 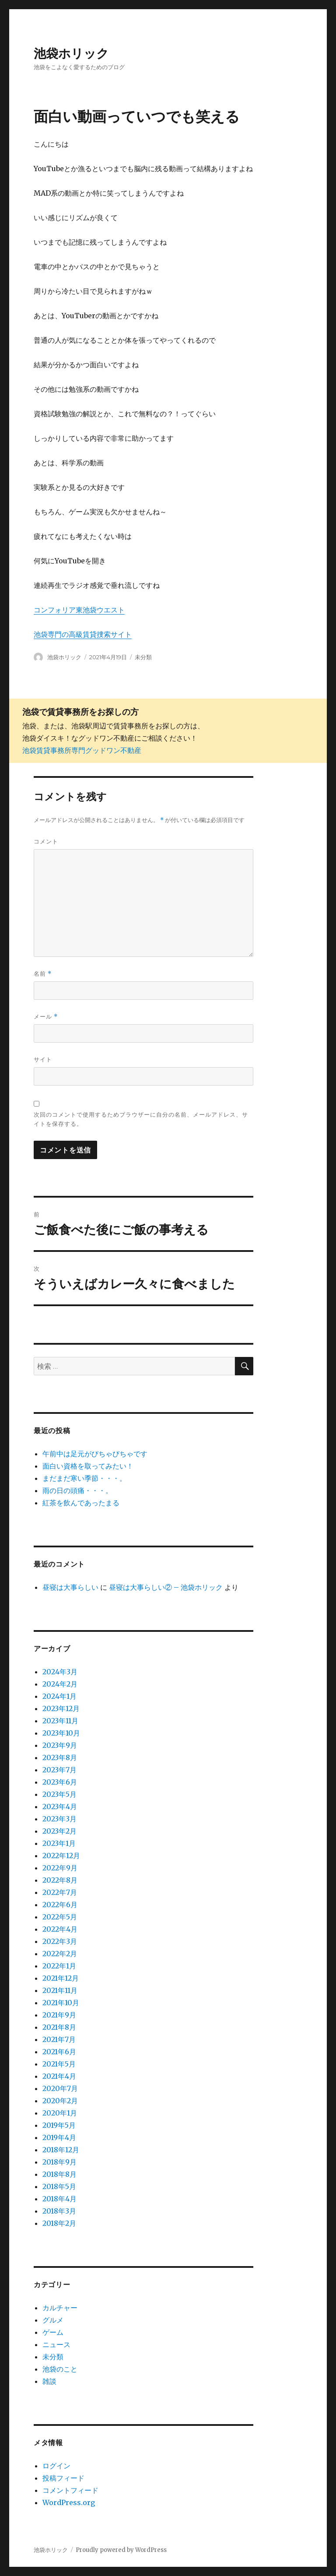 I want to click on メール, so click(x=46, y=1016).